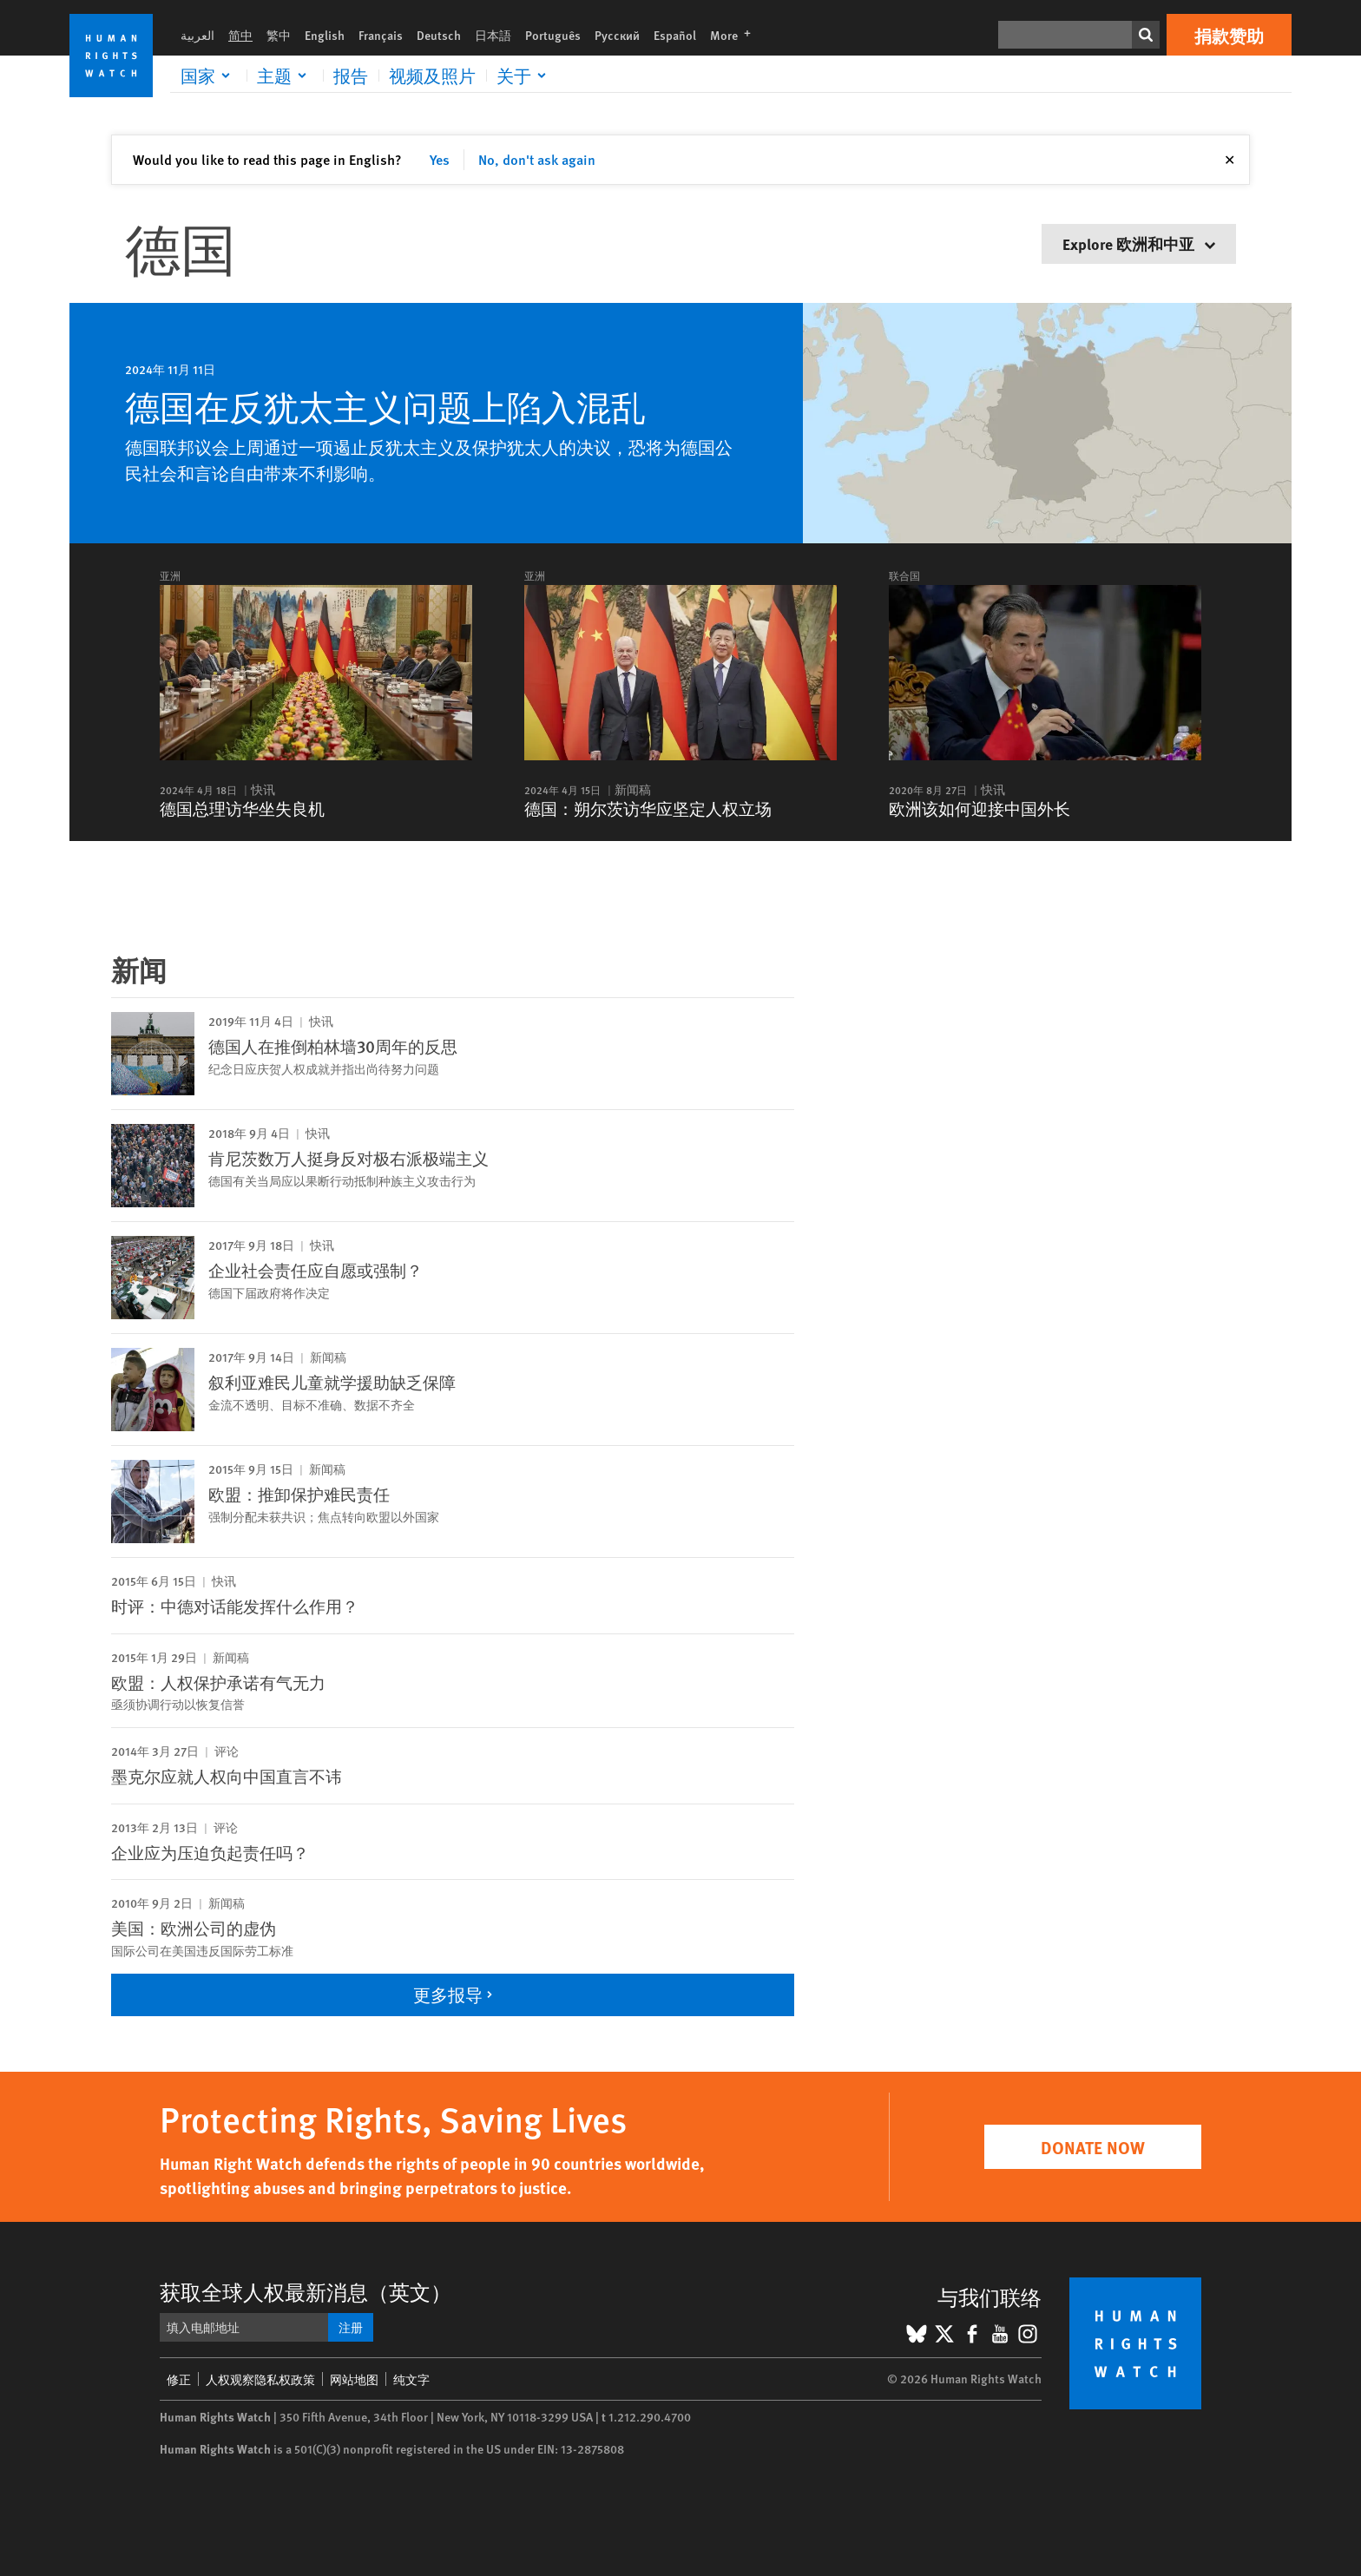 Image resolution: width=1361 pixels, height=2576 pixels. Describe the element at coordinates (278, 34) in the screenshot. I see `繁中` at that location.